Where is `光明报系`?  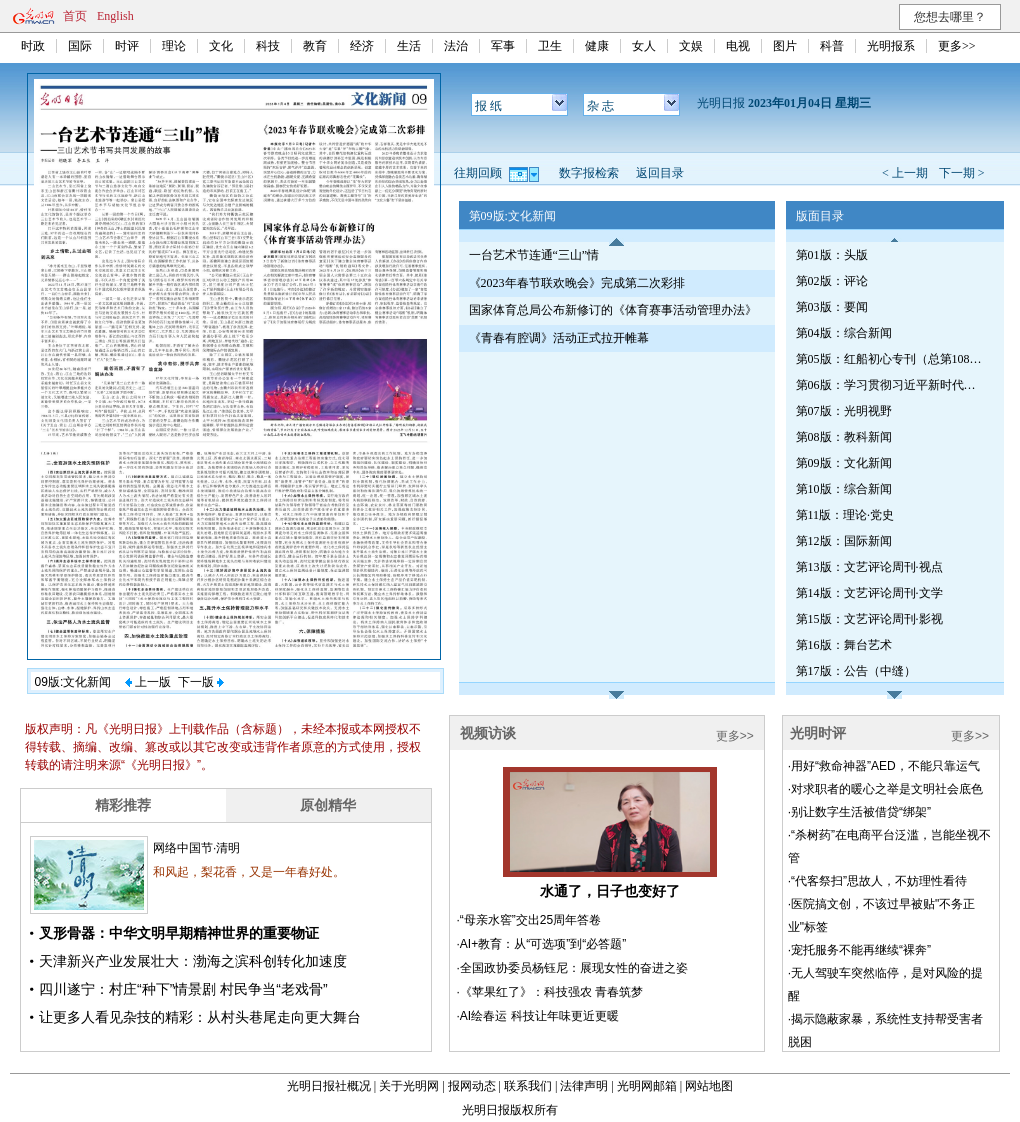 光明报系 is located at coordinates (891, 46).